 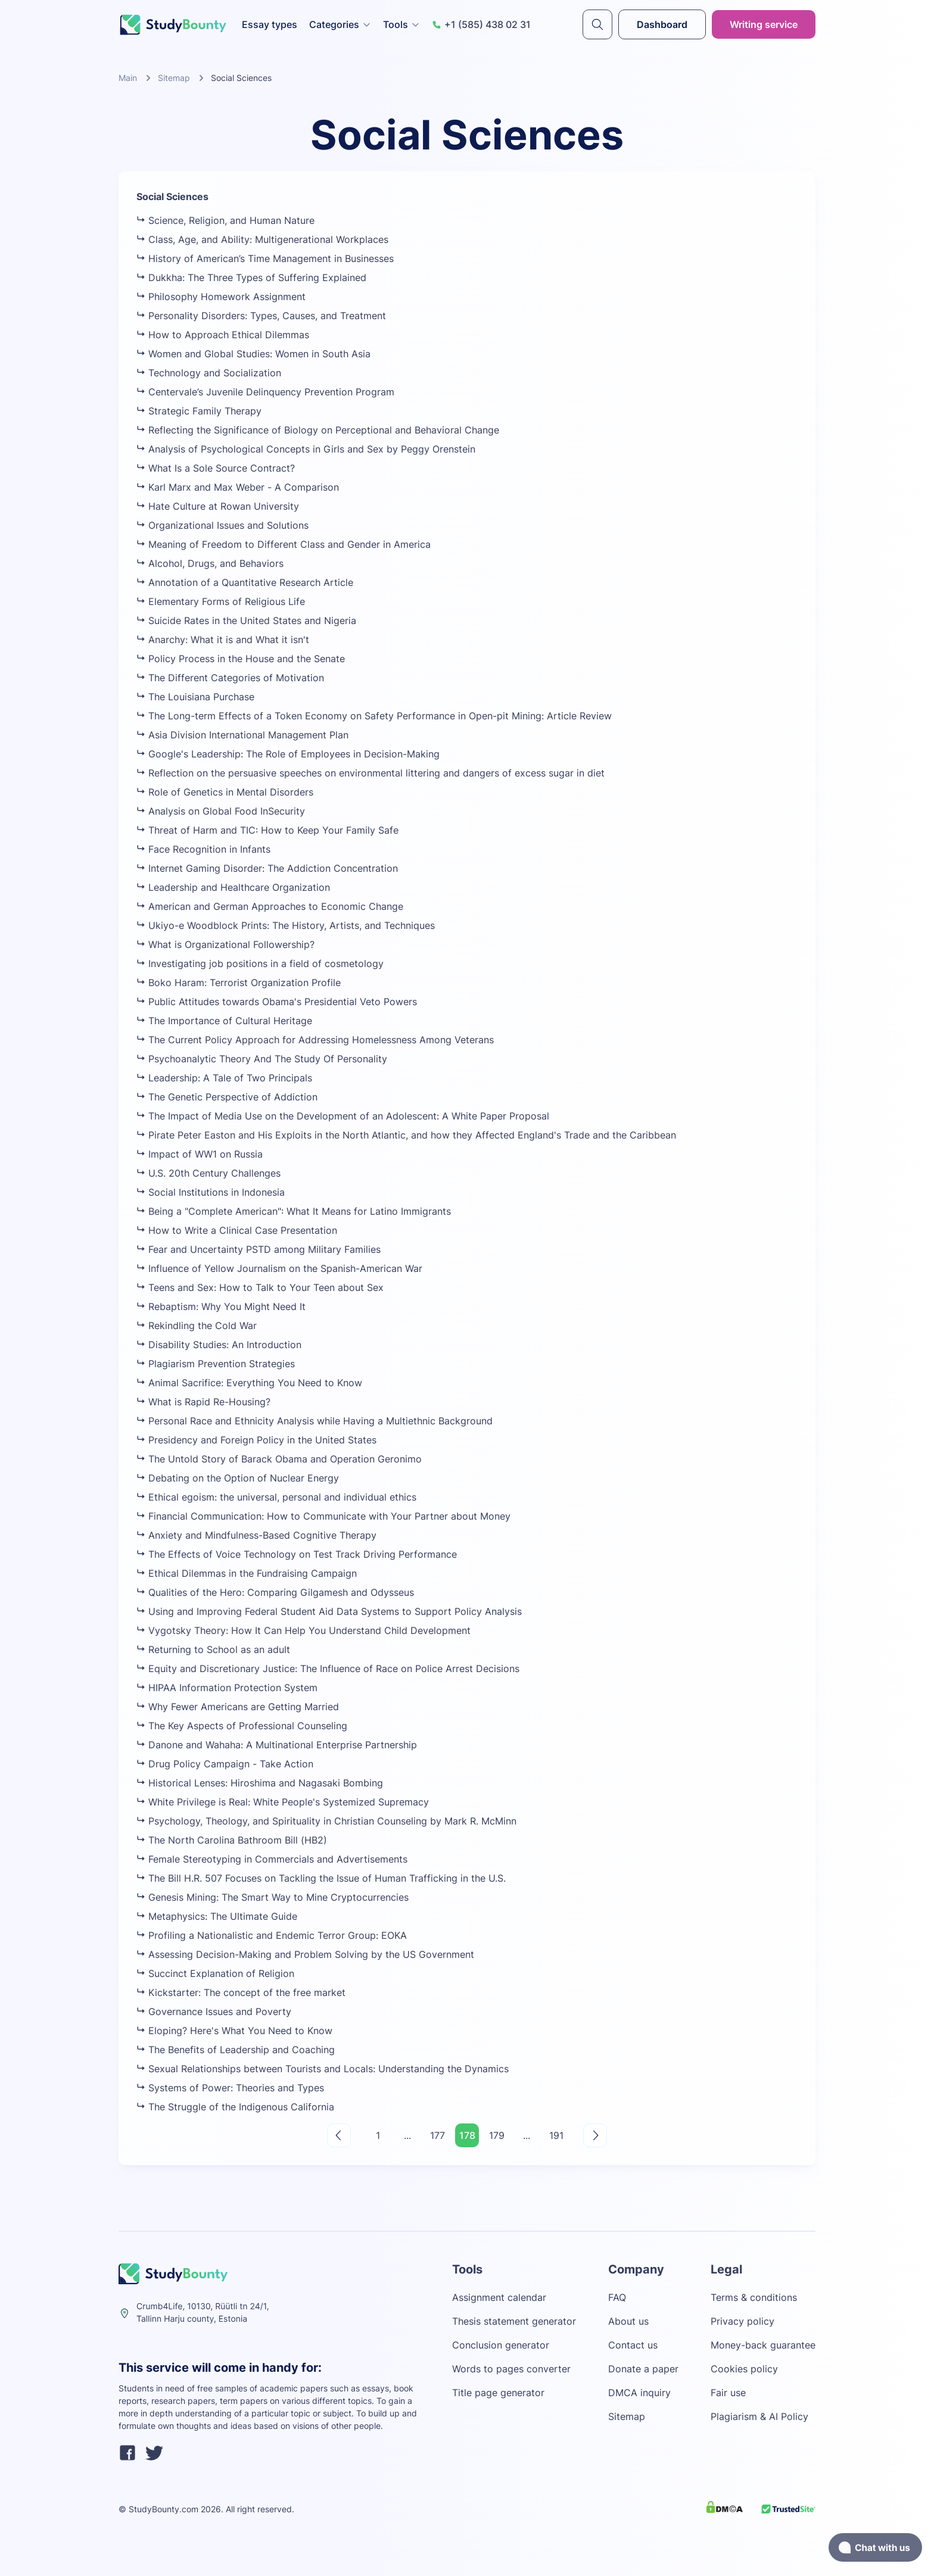 I want to click on Sitemap, so click(x=174, y=78).